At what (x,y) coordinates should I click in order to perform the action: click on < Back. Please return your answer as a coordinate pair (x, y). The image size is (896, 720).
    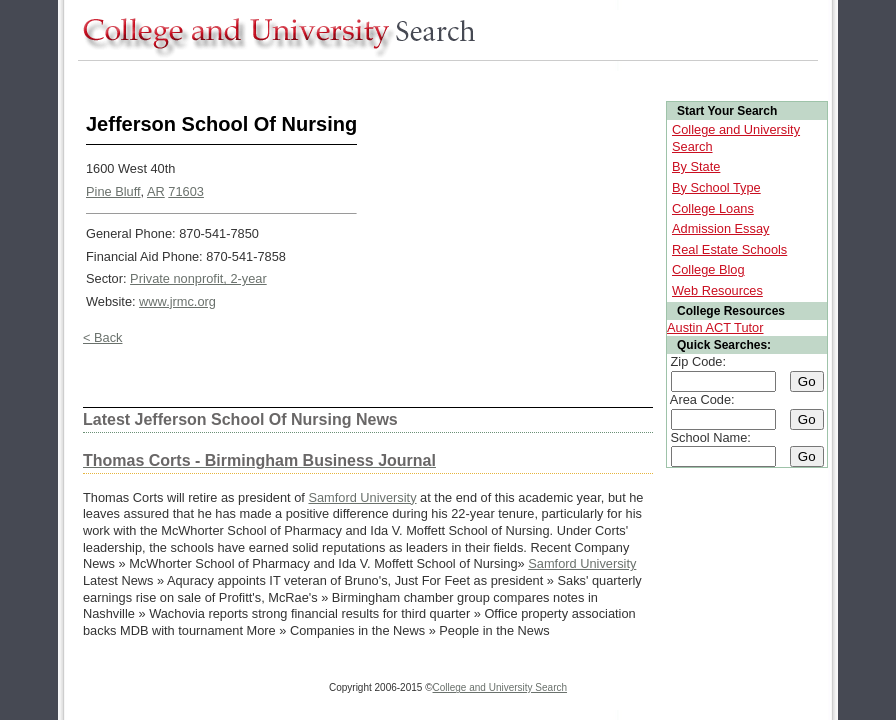
    Looking at the image, I should click on (102, 337).